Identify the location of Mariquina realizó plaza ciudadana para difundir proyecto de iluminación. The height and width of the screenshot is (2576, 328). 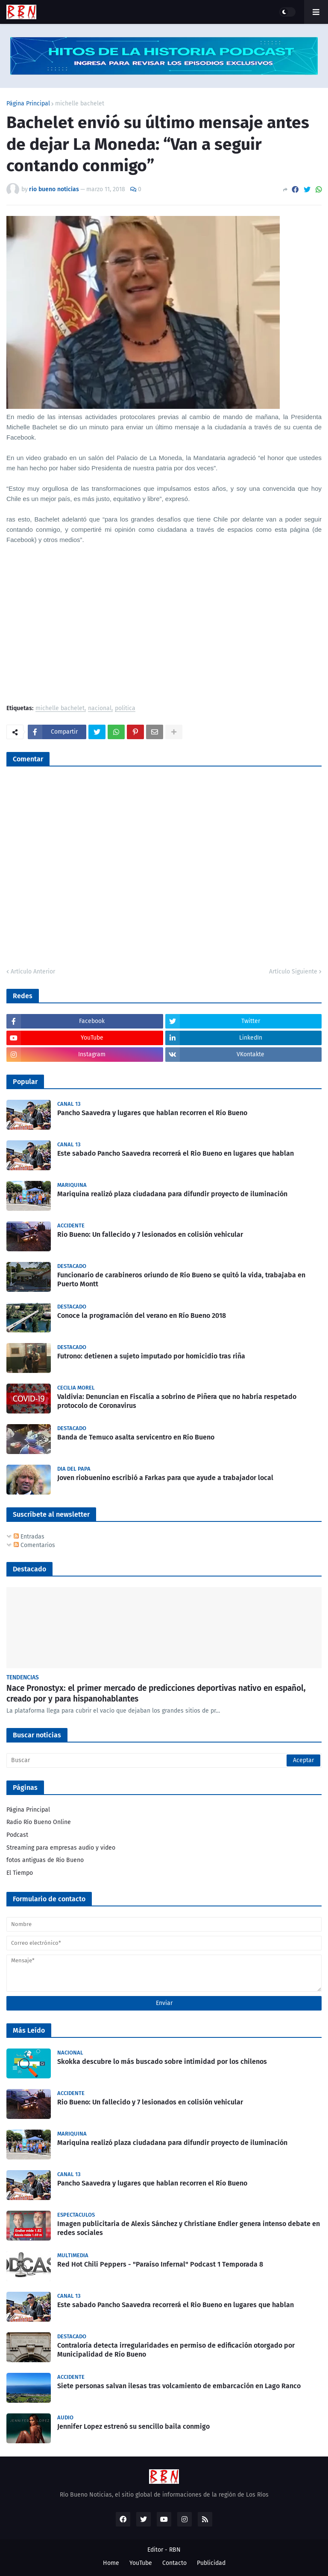
(172, 1194).